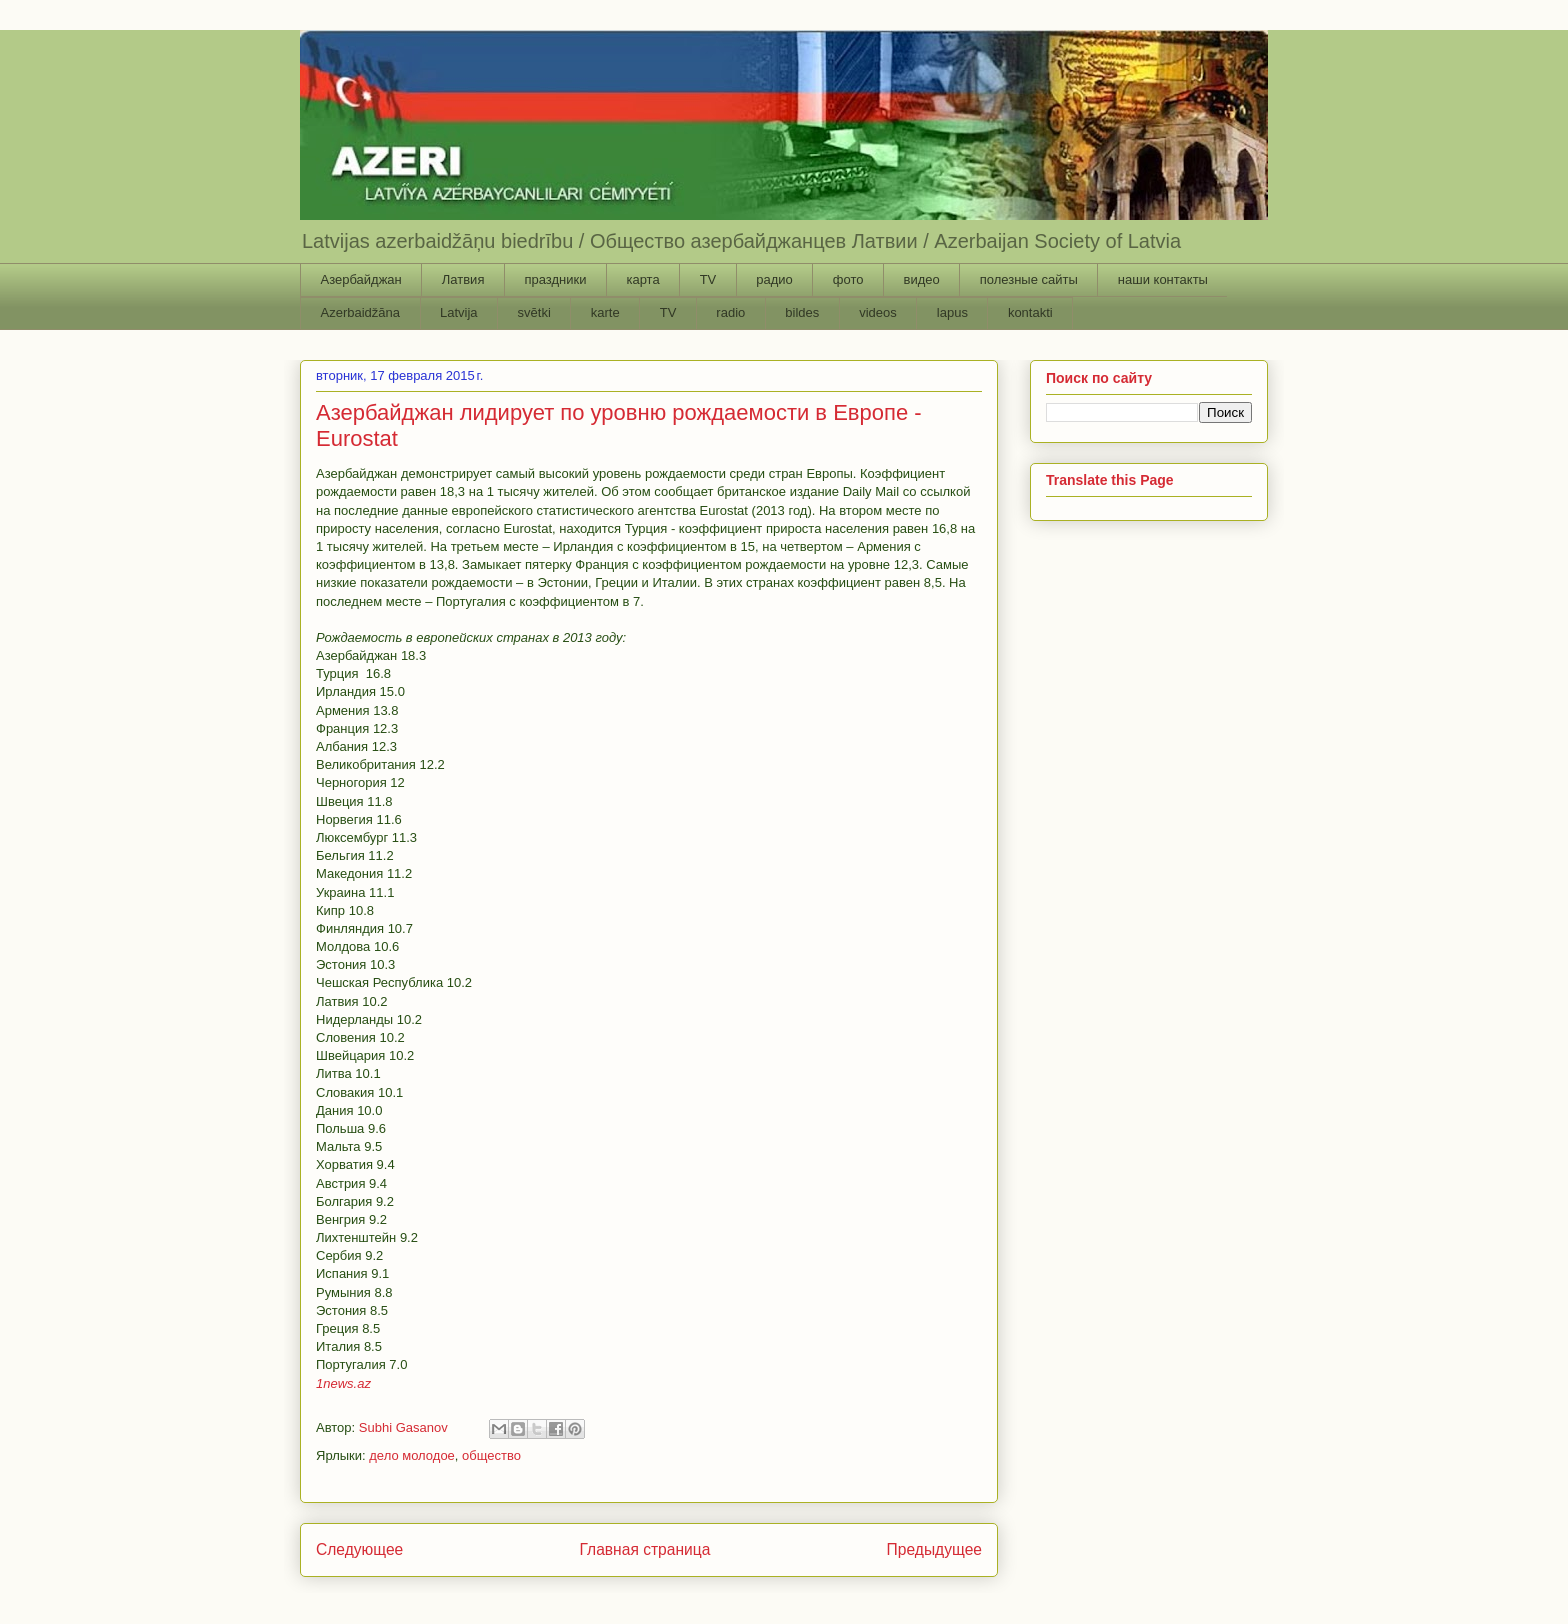 The width and height of the screenshot is (1568, 1624). I want to click on Latvija, so click(459, 312).